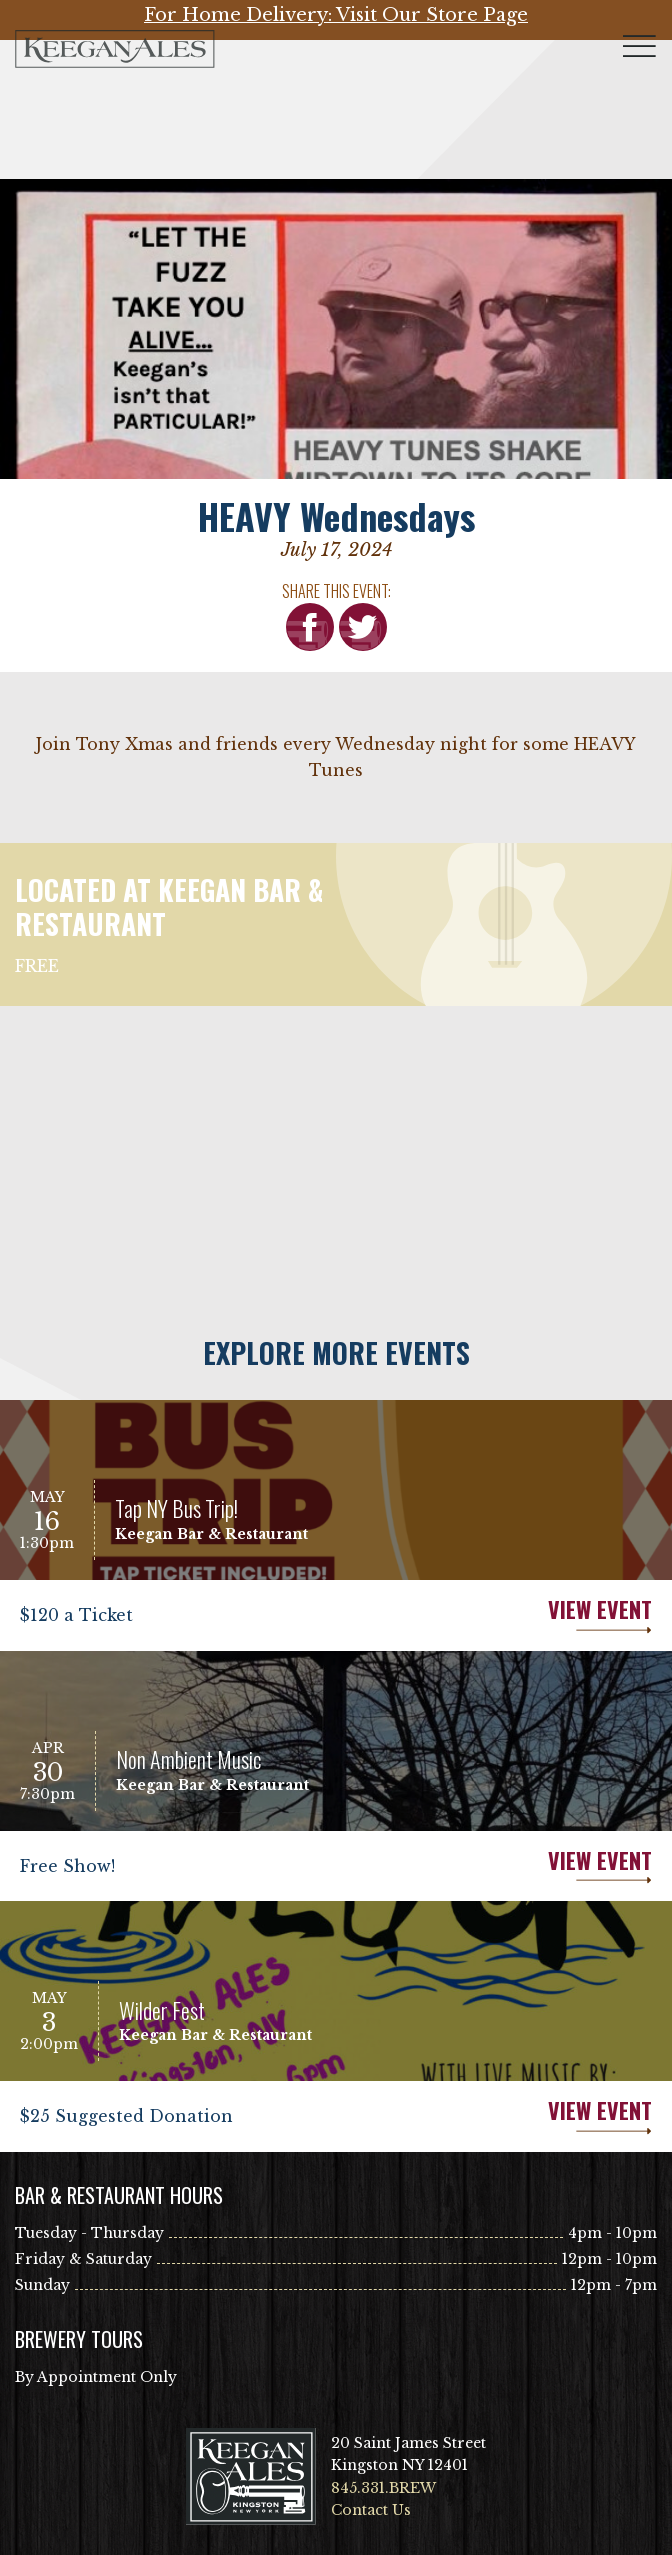 The height and width of the screenshot is (2555, 672). What do you see at coordinates (383, 2488) in the screenshot?
I see `845.331.BREW` at bounding box center [383, 2488].